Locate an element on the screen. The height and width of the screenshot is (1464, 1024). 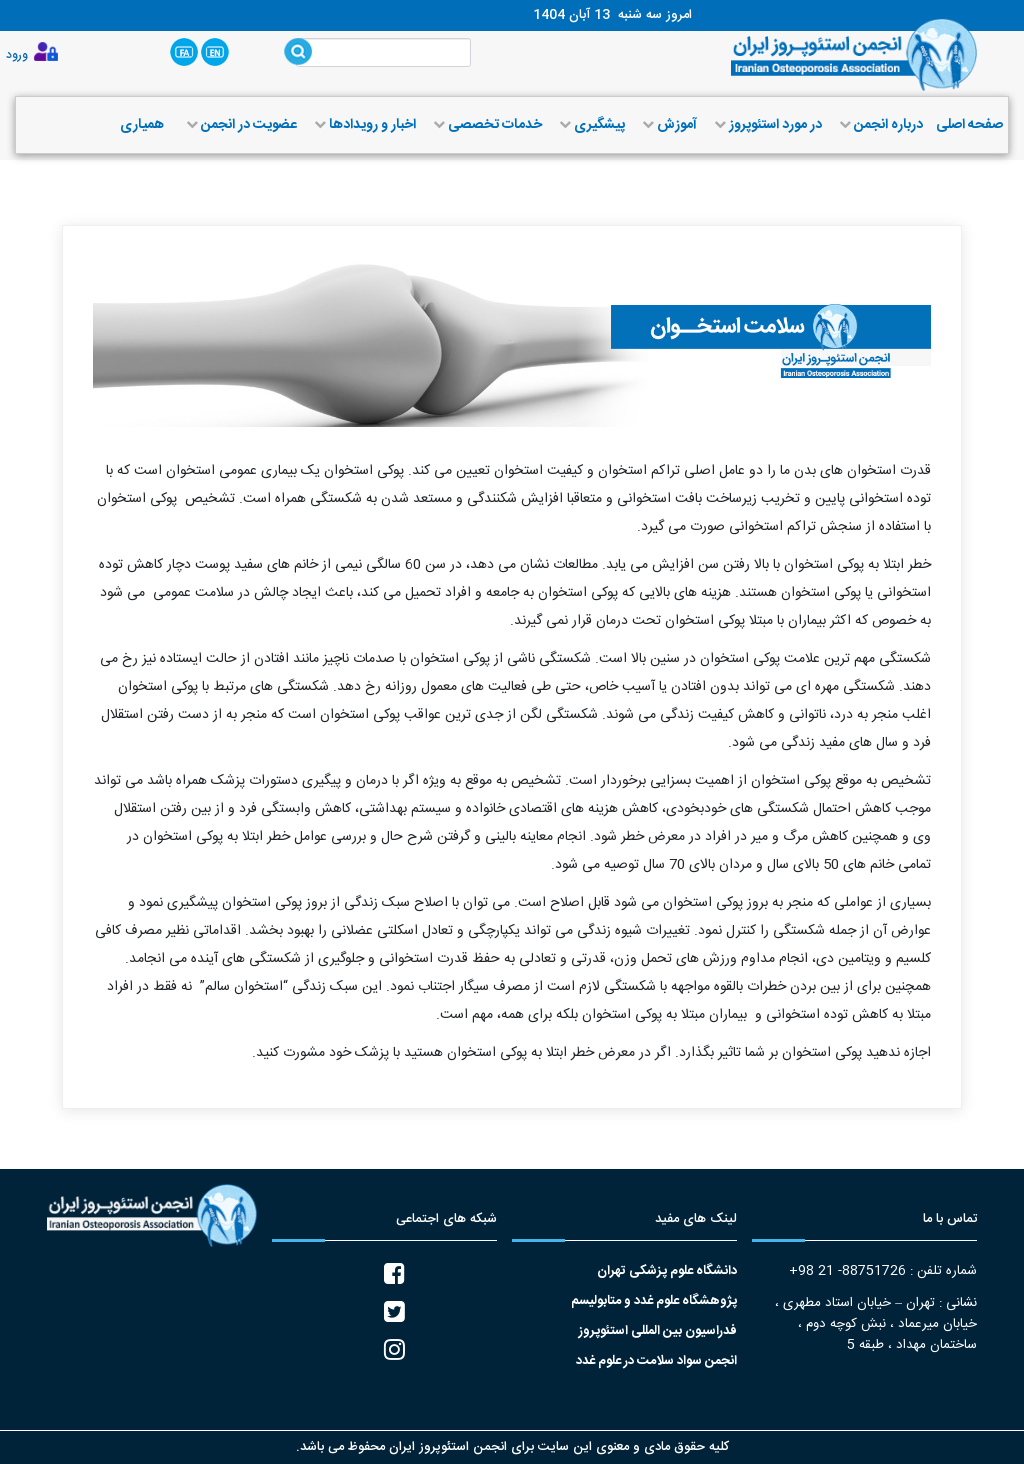
پژوهشگاه علوم غدد و متابولیسم is located at coordinates (654, 1301).